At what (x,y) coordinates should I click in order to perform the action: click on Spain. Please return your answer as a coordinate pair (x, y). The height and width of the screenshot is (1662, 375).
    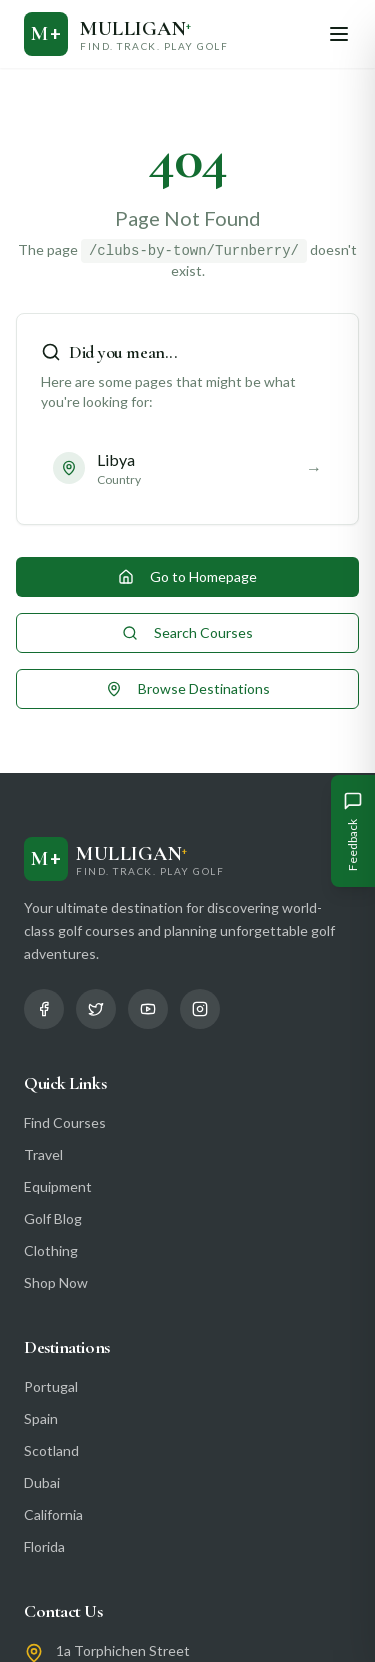
    Looking at the image, I should click on (41, 1418).